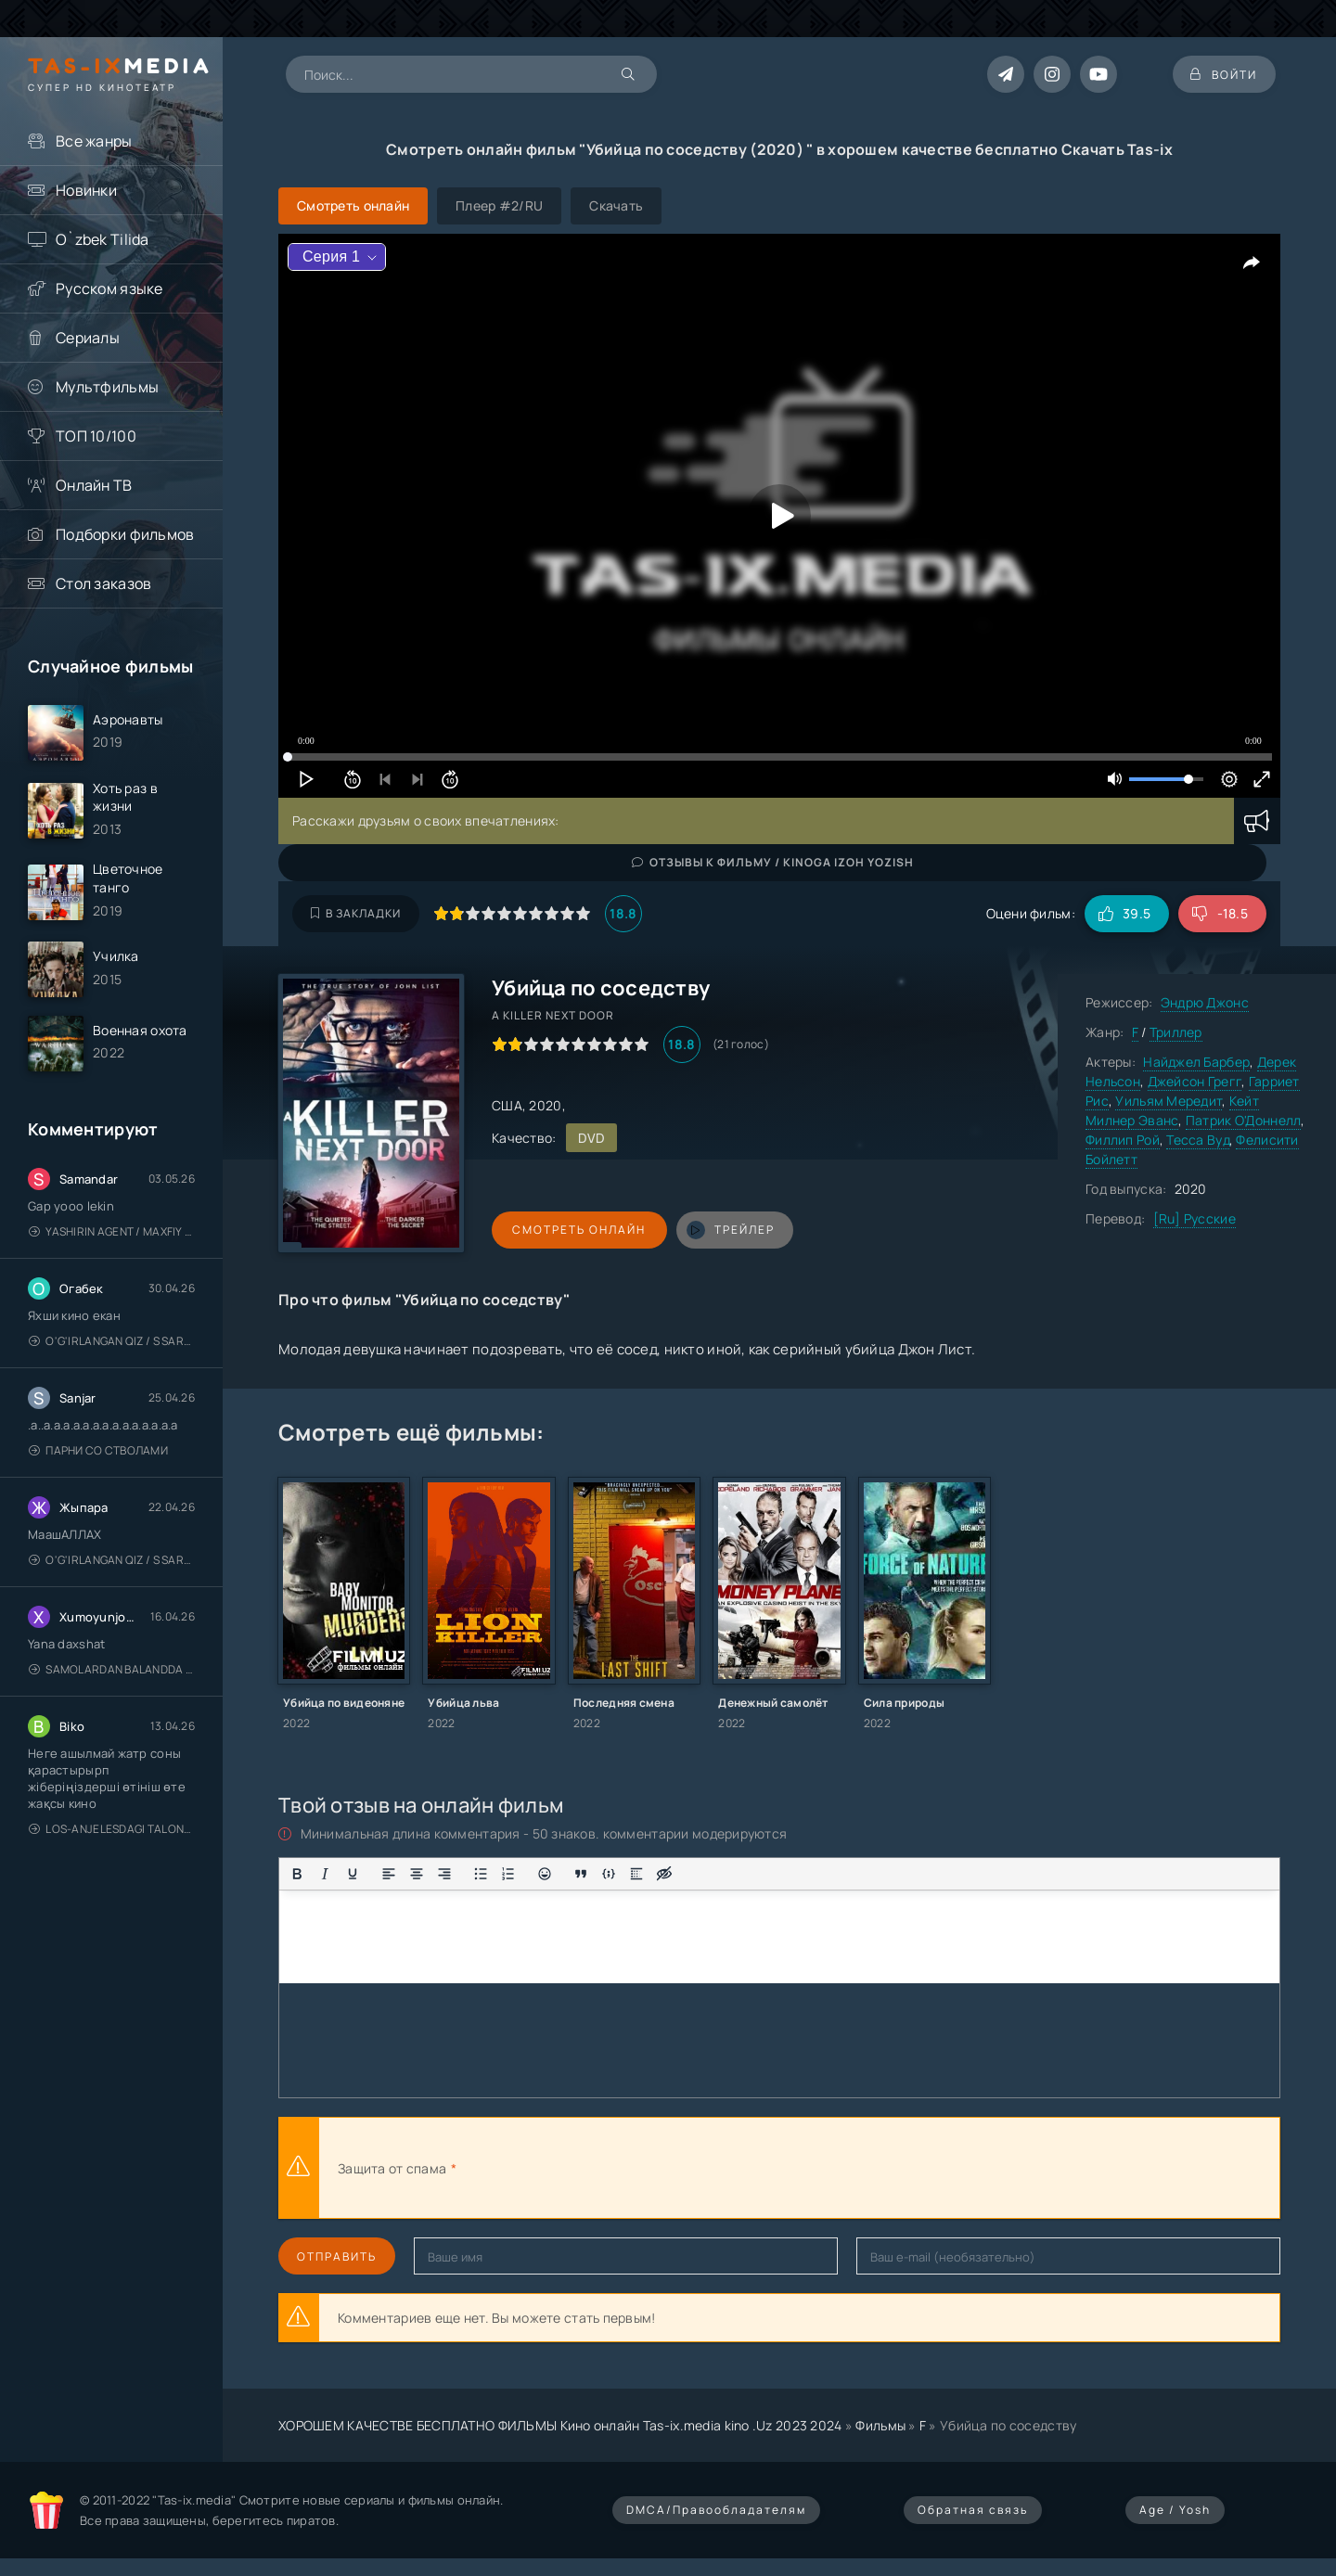  I want to click on Мультфильмы, so click(107, 387).